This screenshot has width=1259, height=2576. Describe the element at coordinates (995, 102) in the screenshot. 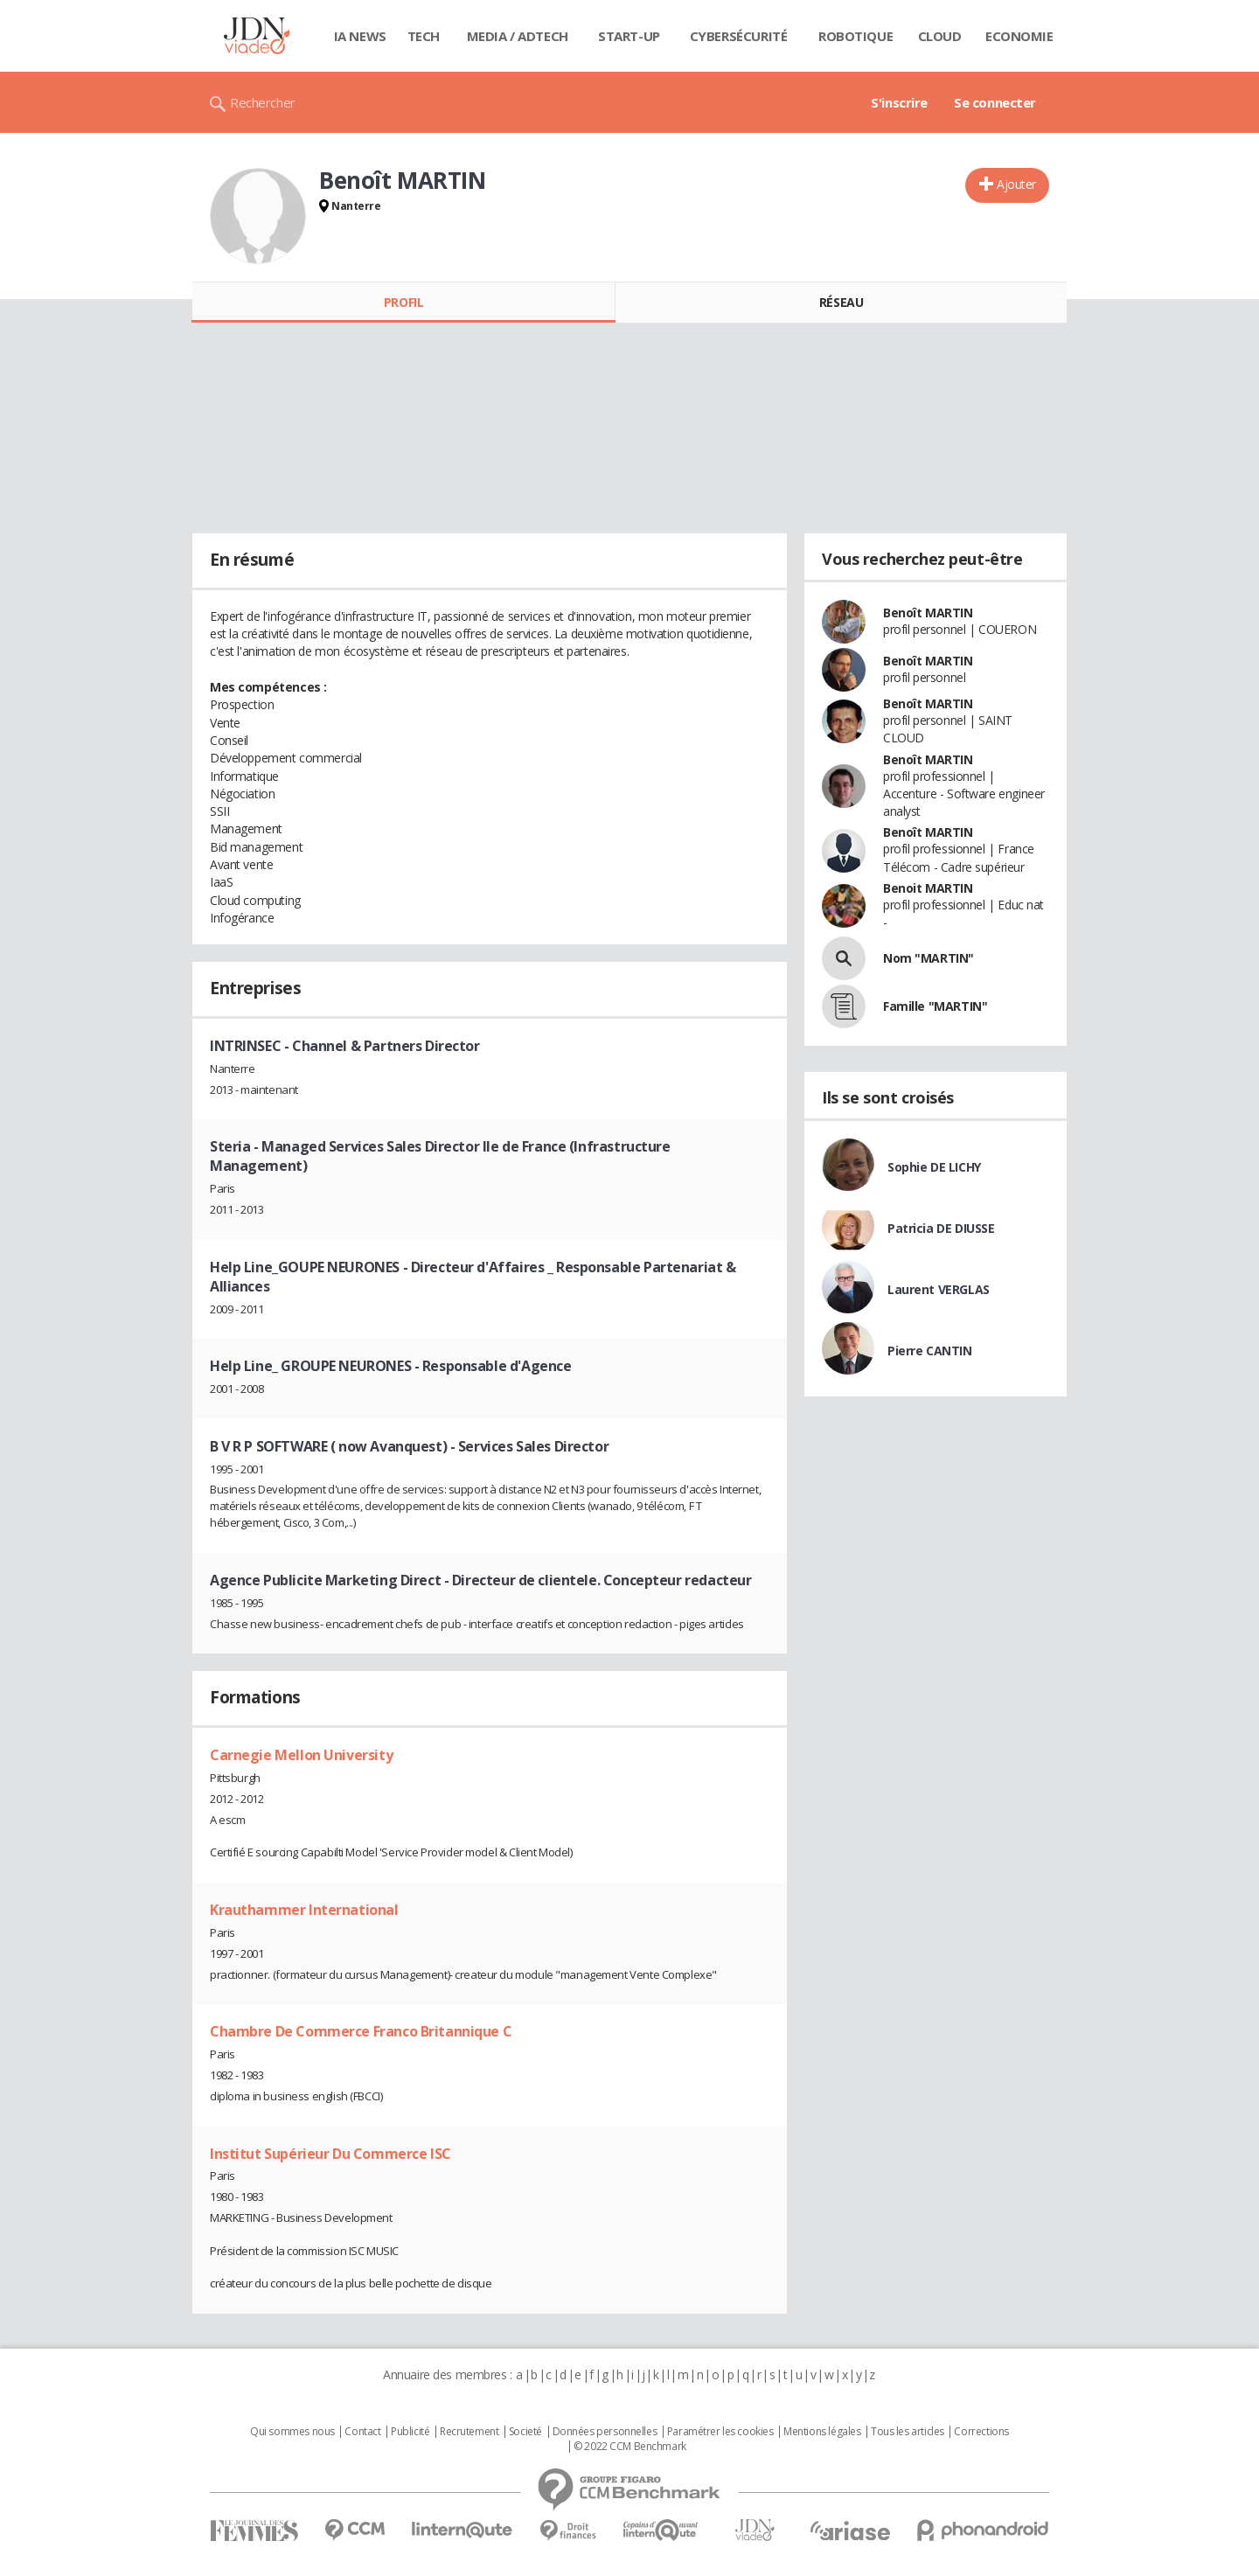

I see `Se connecter` at that location.